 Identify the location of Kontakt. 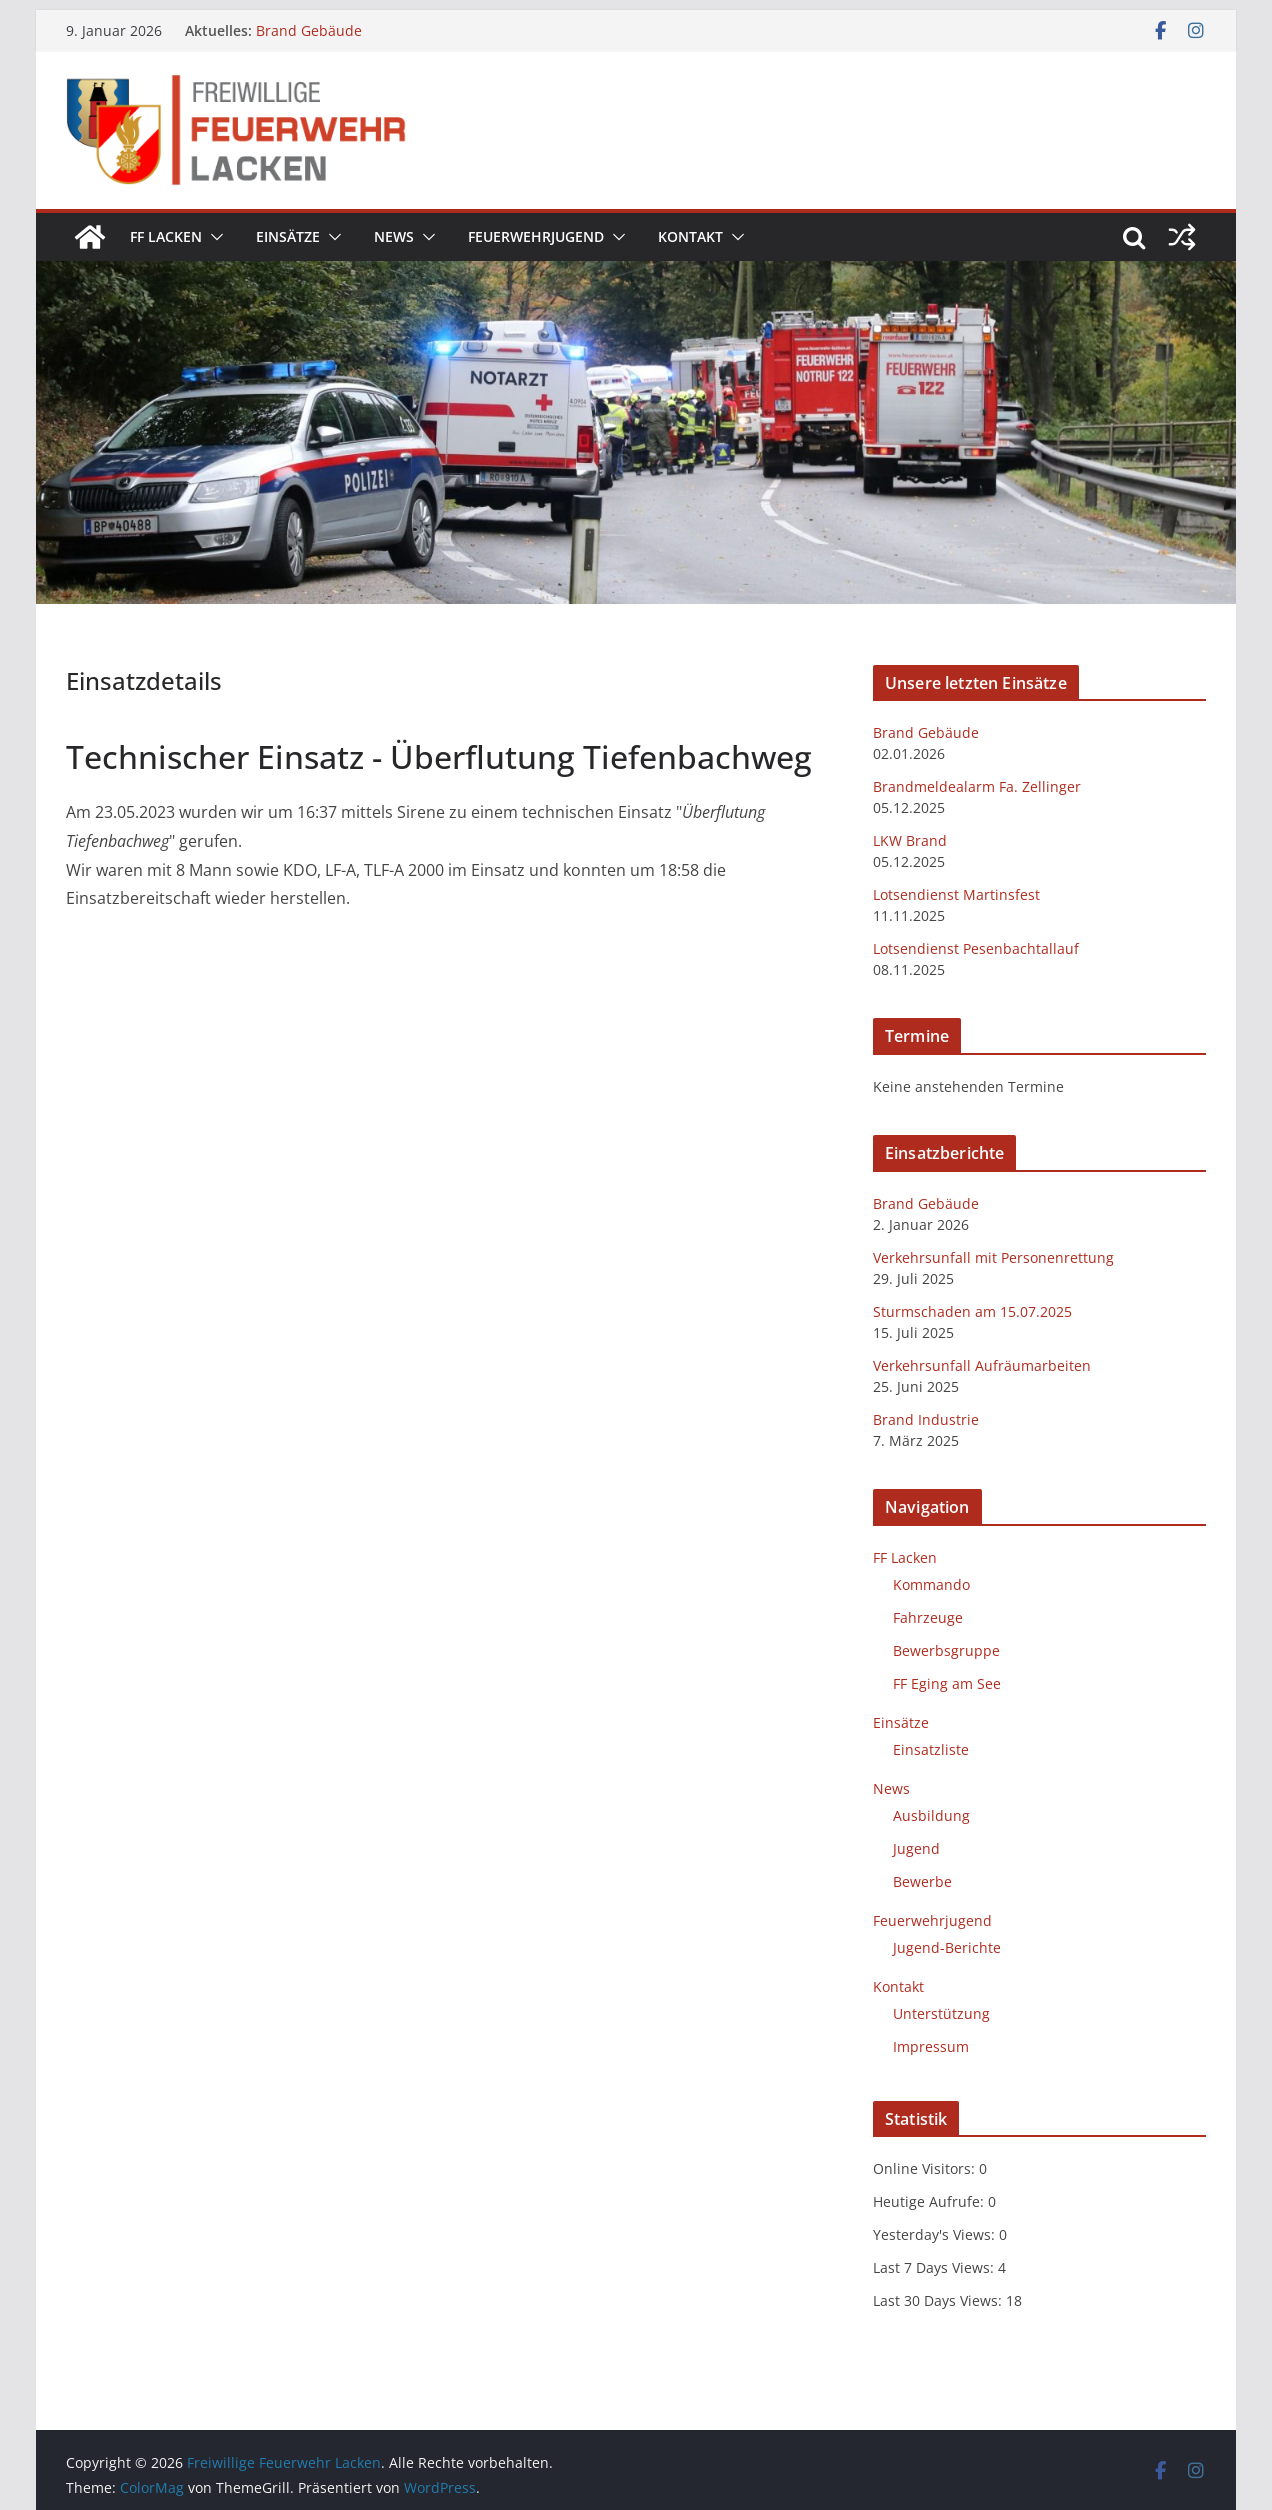
(690, 236).